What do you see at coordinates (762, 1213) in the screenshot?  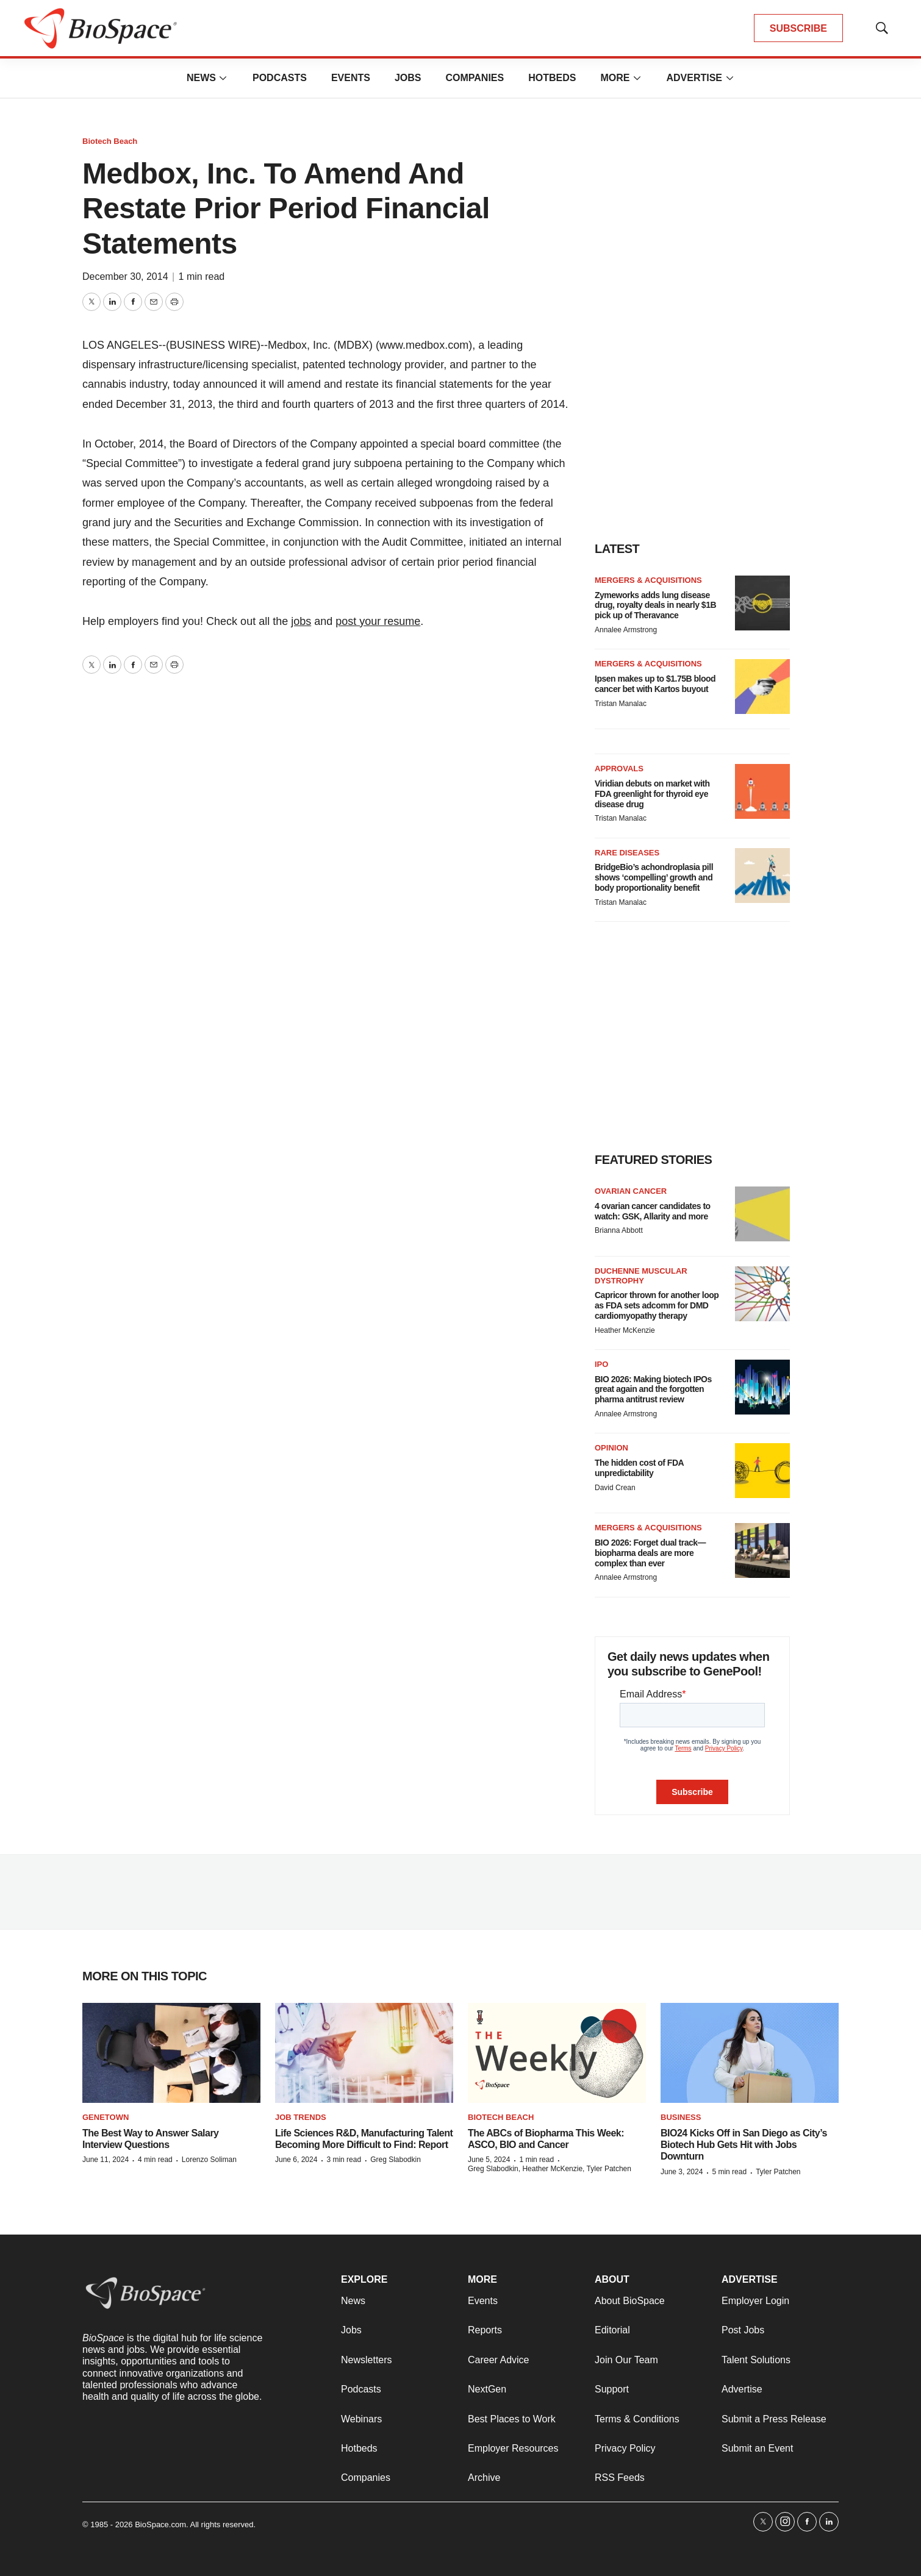 I see `[4 ovarian cancer candidates to watch: GSK, Allarity and more]` at bounding box center [762, 1213].